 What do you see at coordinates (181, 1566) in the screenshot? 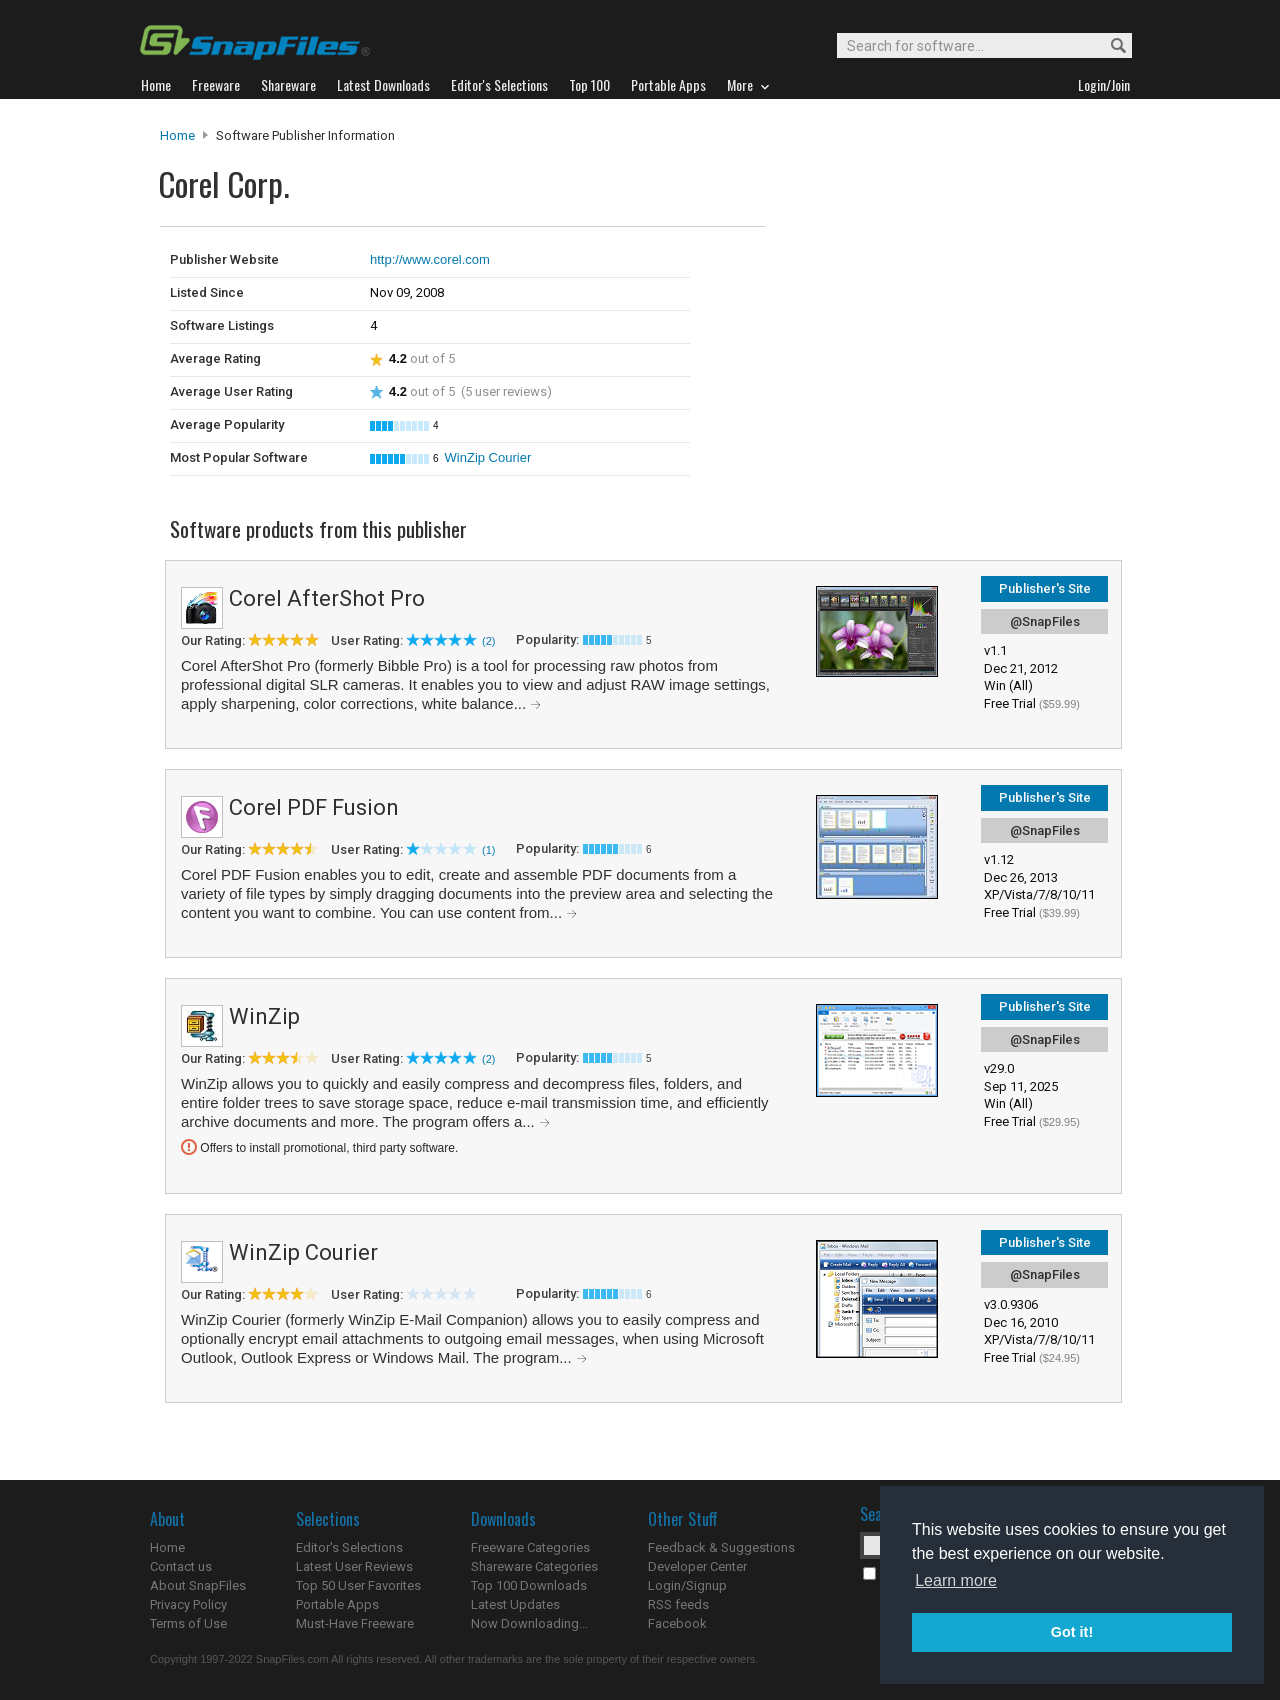
I see `Contact us` at bounding box center [181, 1566].